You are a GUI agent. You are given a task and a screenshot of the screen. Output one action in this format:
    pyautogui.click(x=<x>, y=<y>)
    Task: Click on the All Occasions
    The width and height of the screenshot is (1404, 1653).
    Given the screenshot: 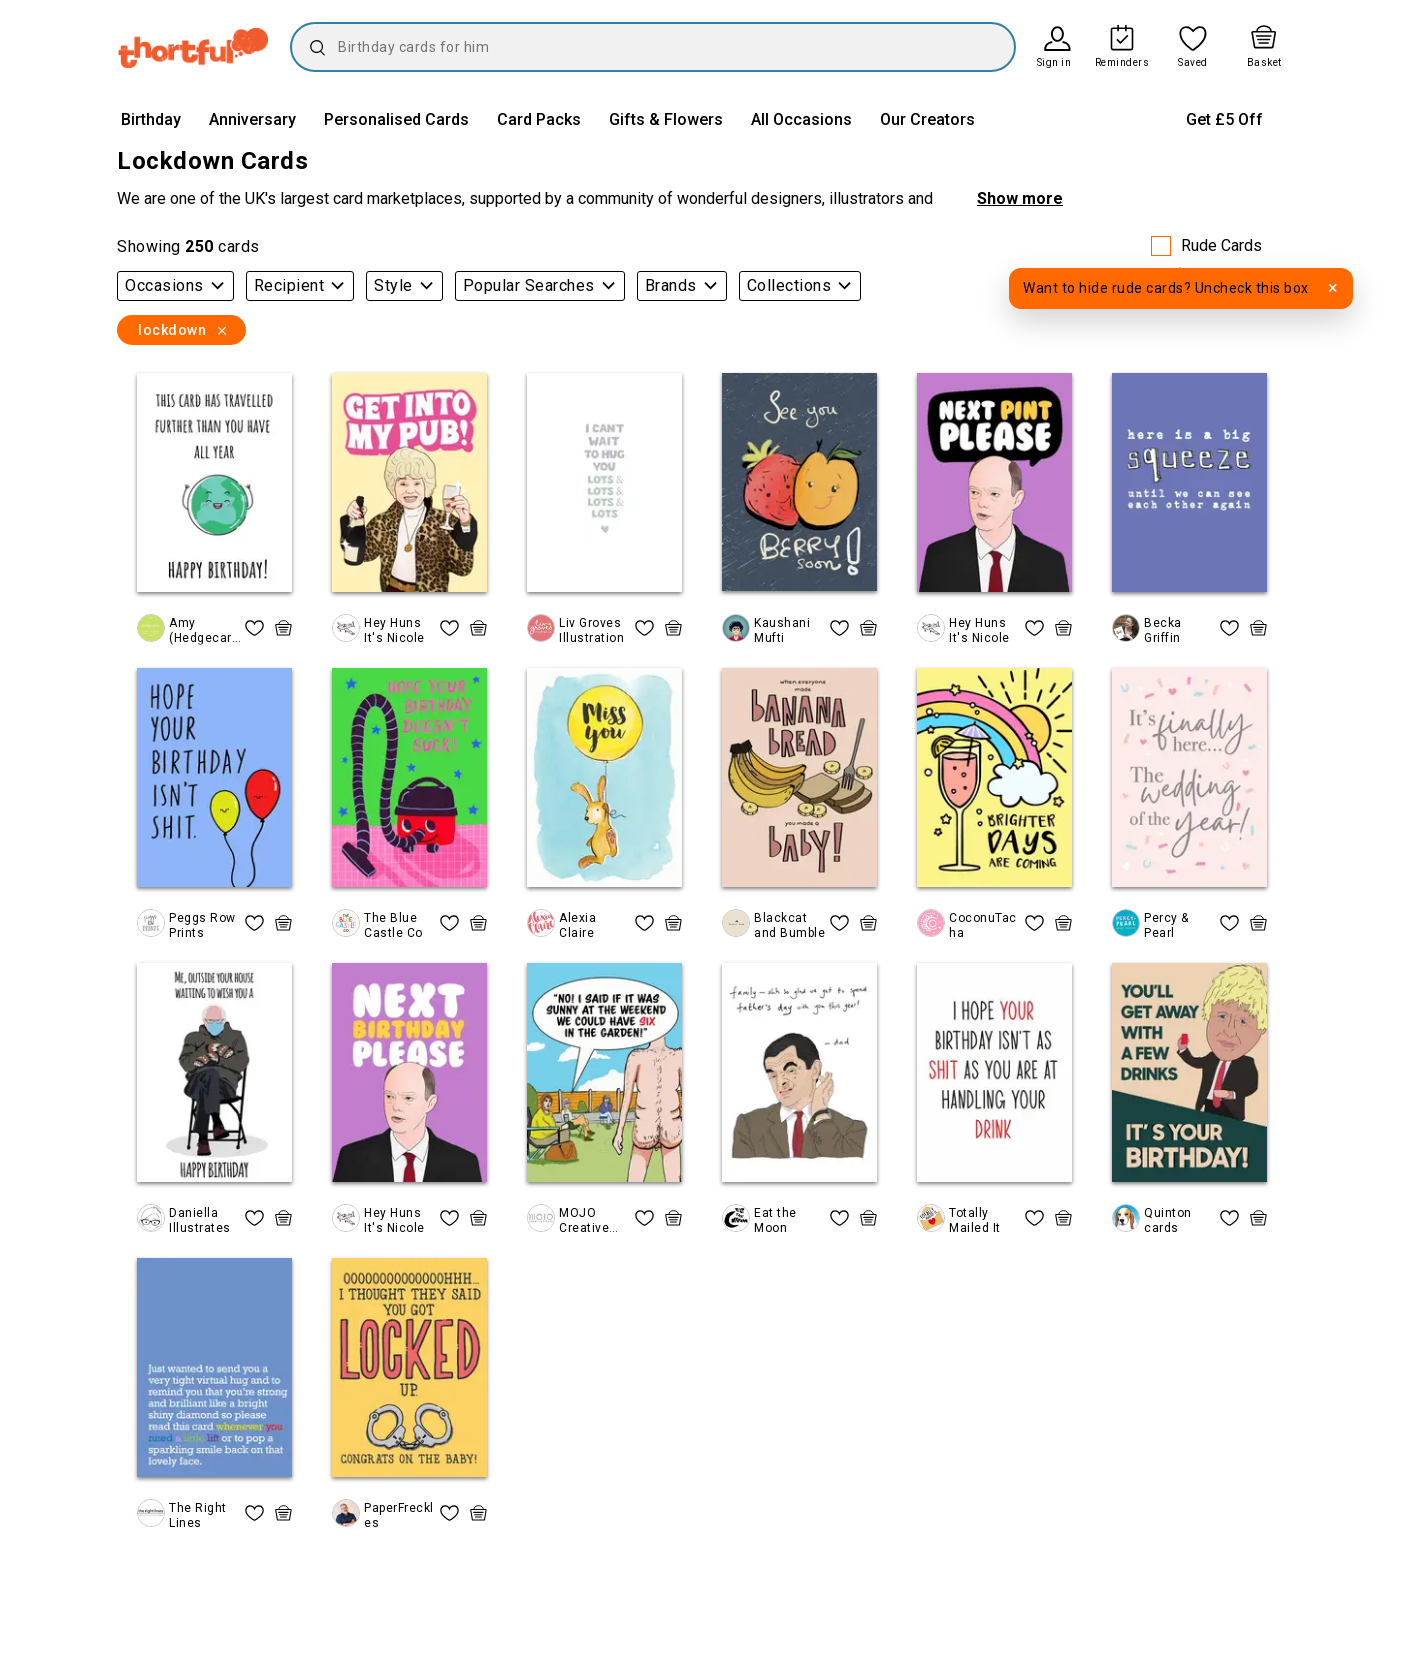 What is the action you would take?
    pyautogui.click(x=801, y=119)
    